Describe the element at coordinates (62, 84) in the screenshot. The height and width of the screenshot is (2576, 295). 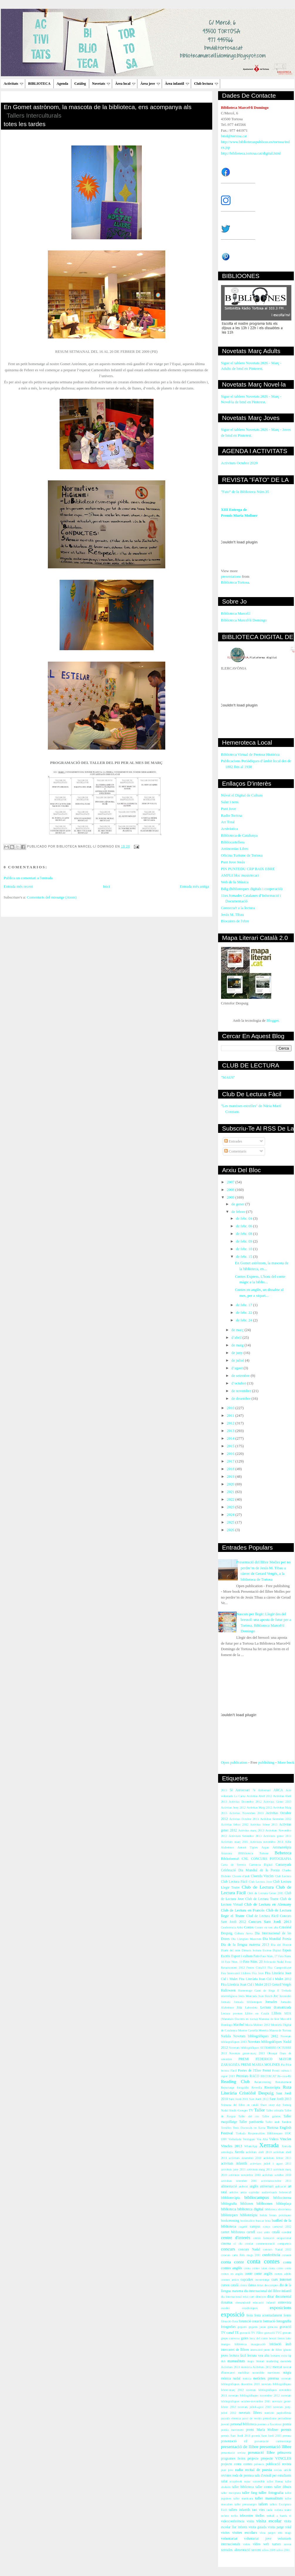
I see `Agenda` at that location.